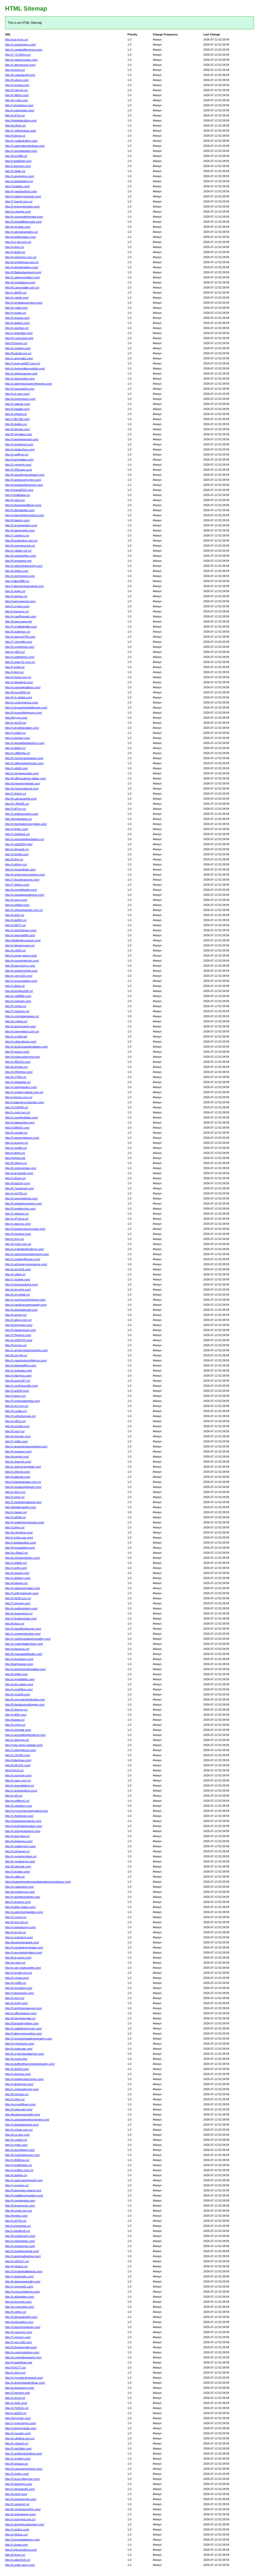  What do you see at coordinates (16, 920) in the screenshot?
I see `http://4.de682.cn/` at bounding box center [16, 920].